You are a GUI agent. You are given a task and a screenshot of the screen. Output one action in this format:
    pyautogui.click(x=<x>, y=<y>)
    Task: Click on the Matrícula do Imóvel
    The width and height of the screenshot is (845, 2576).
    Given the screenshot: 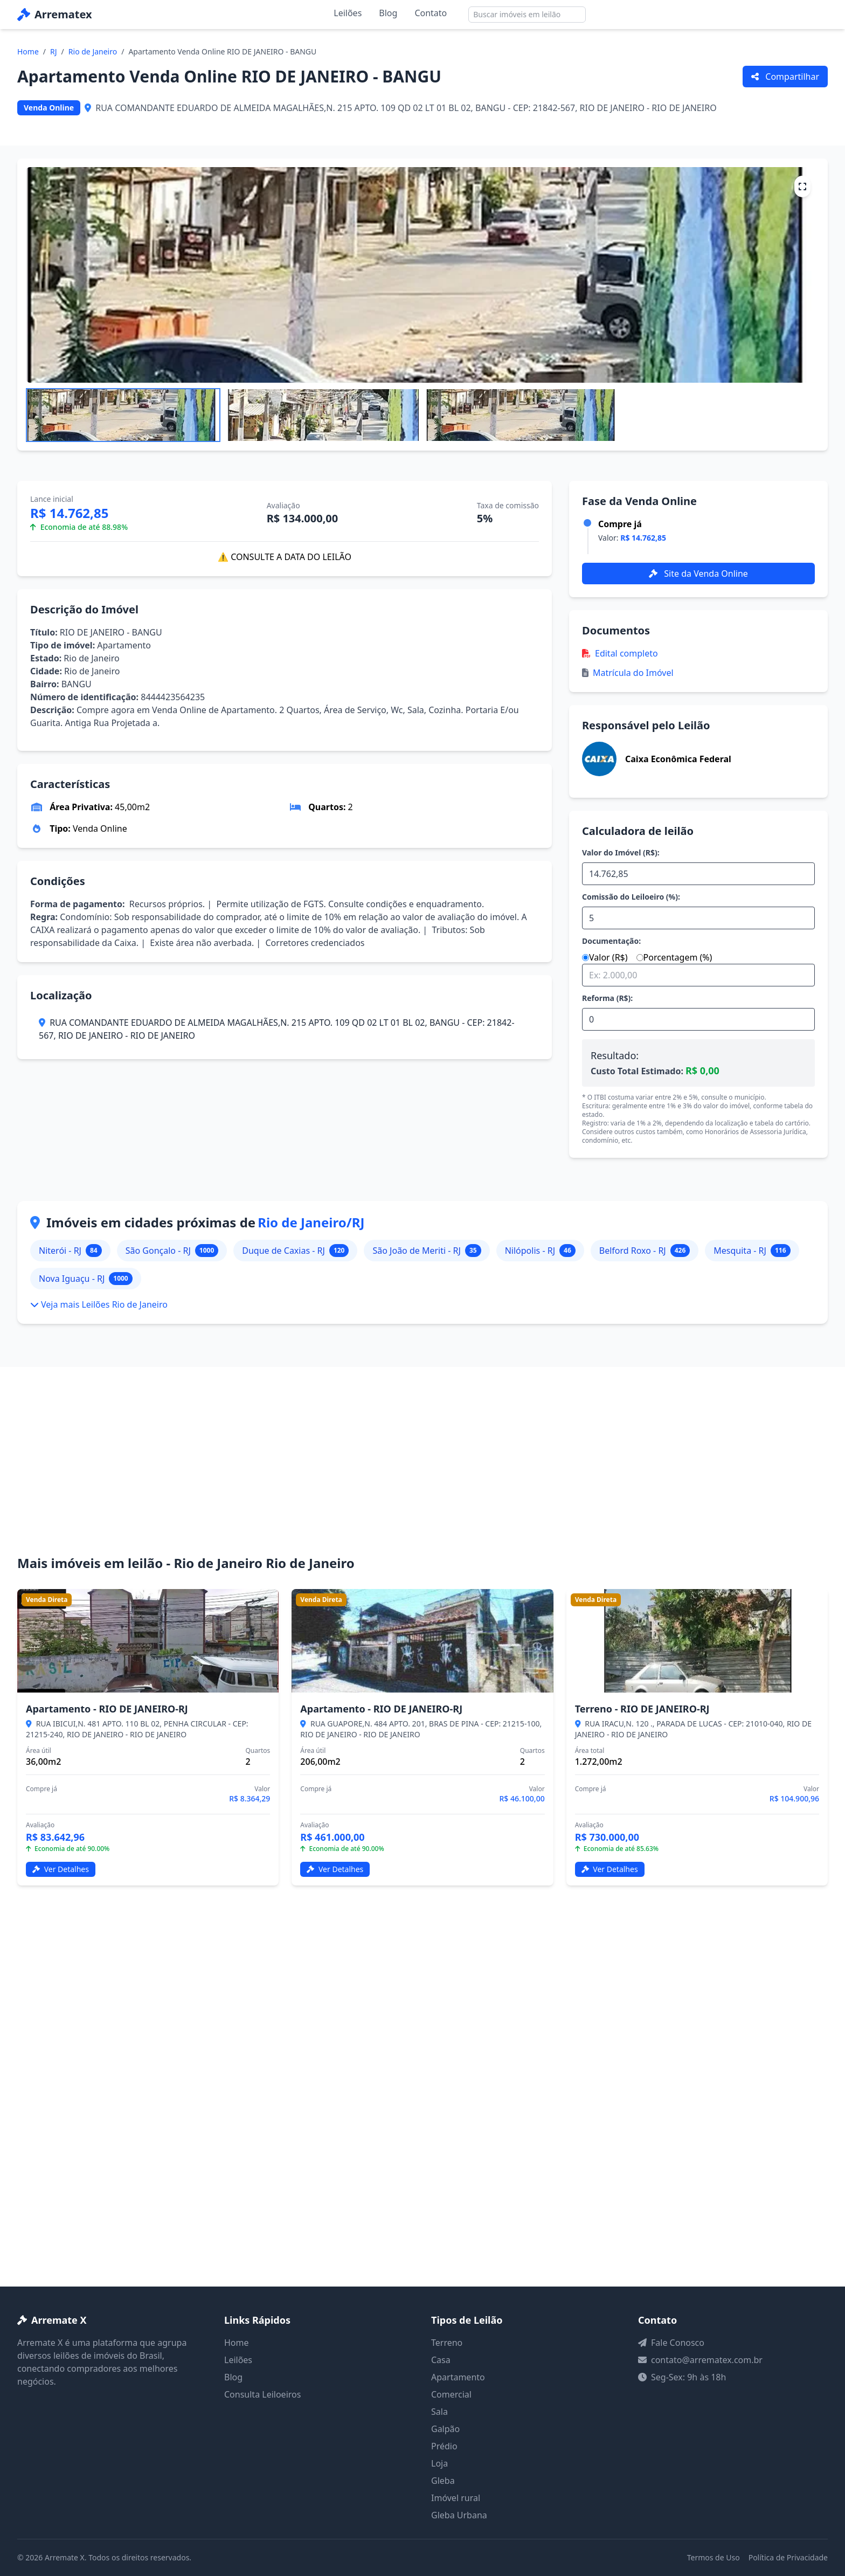 What is the action you would take?
    pyautogui.click(x=628, y=673)
    